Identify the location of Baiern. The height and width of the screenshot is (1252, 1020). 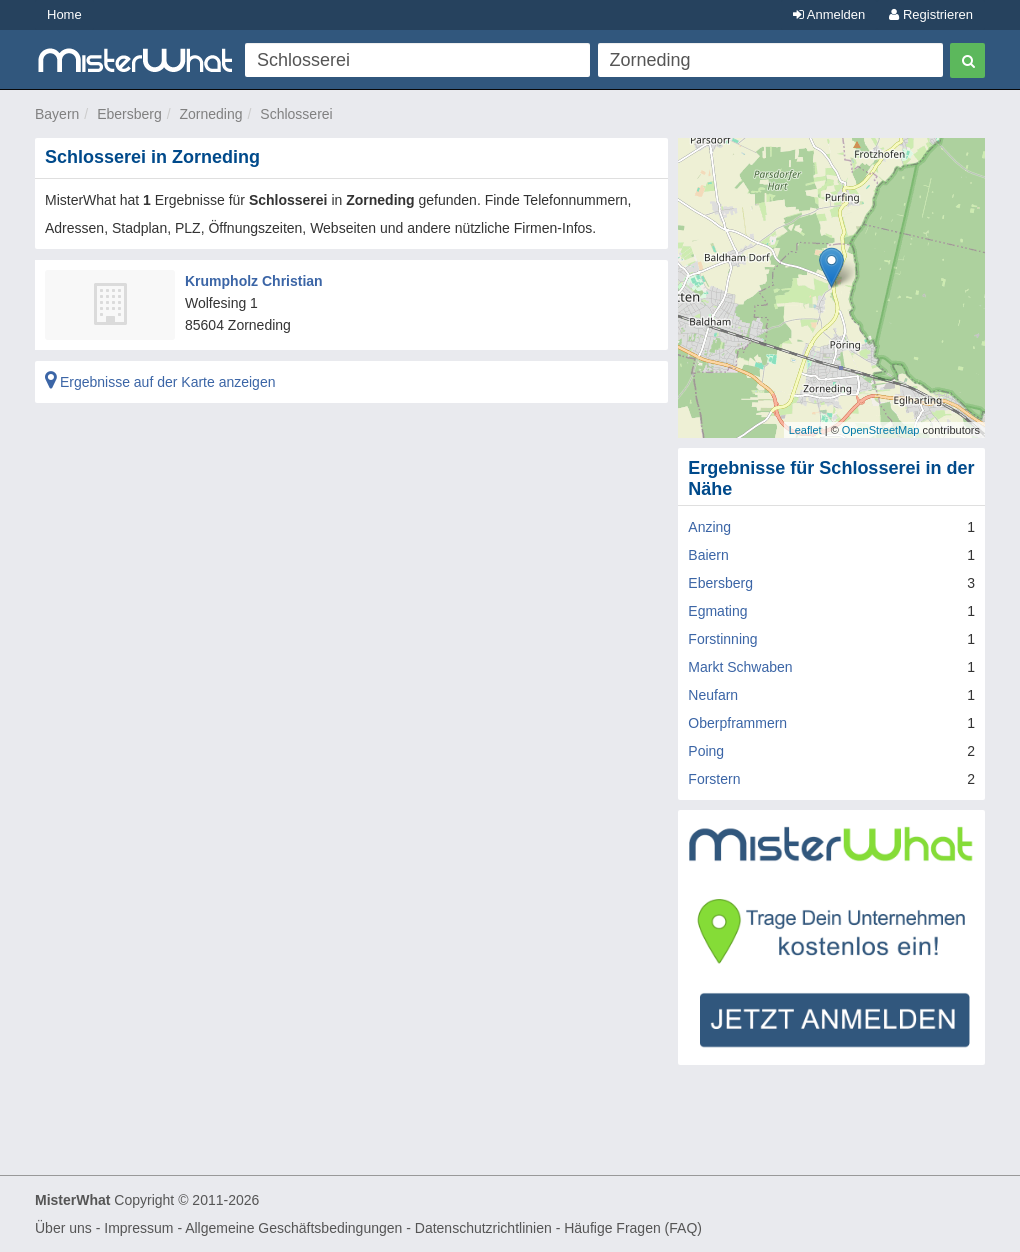
(708, 555).